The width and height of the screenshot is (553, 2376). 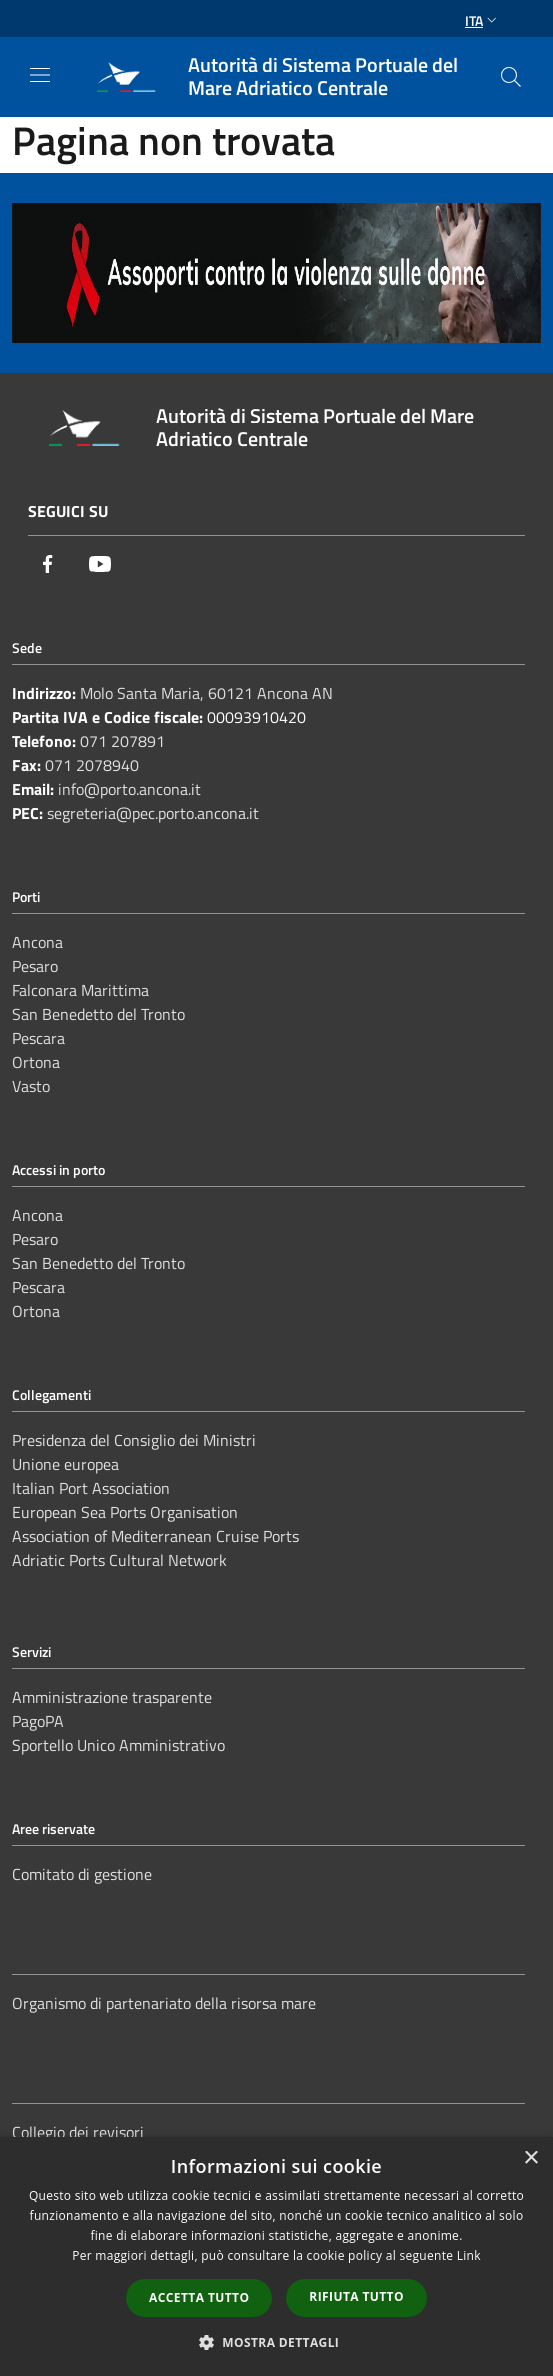 What do you see at coordinates (36, 1062) in the screenshot?
I see `Ortona` at bounding box center [36, 1062].